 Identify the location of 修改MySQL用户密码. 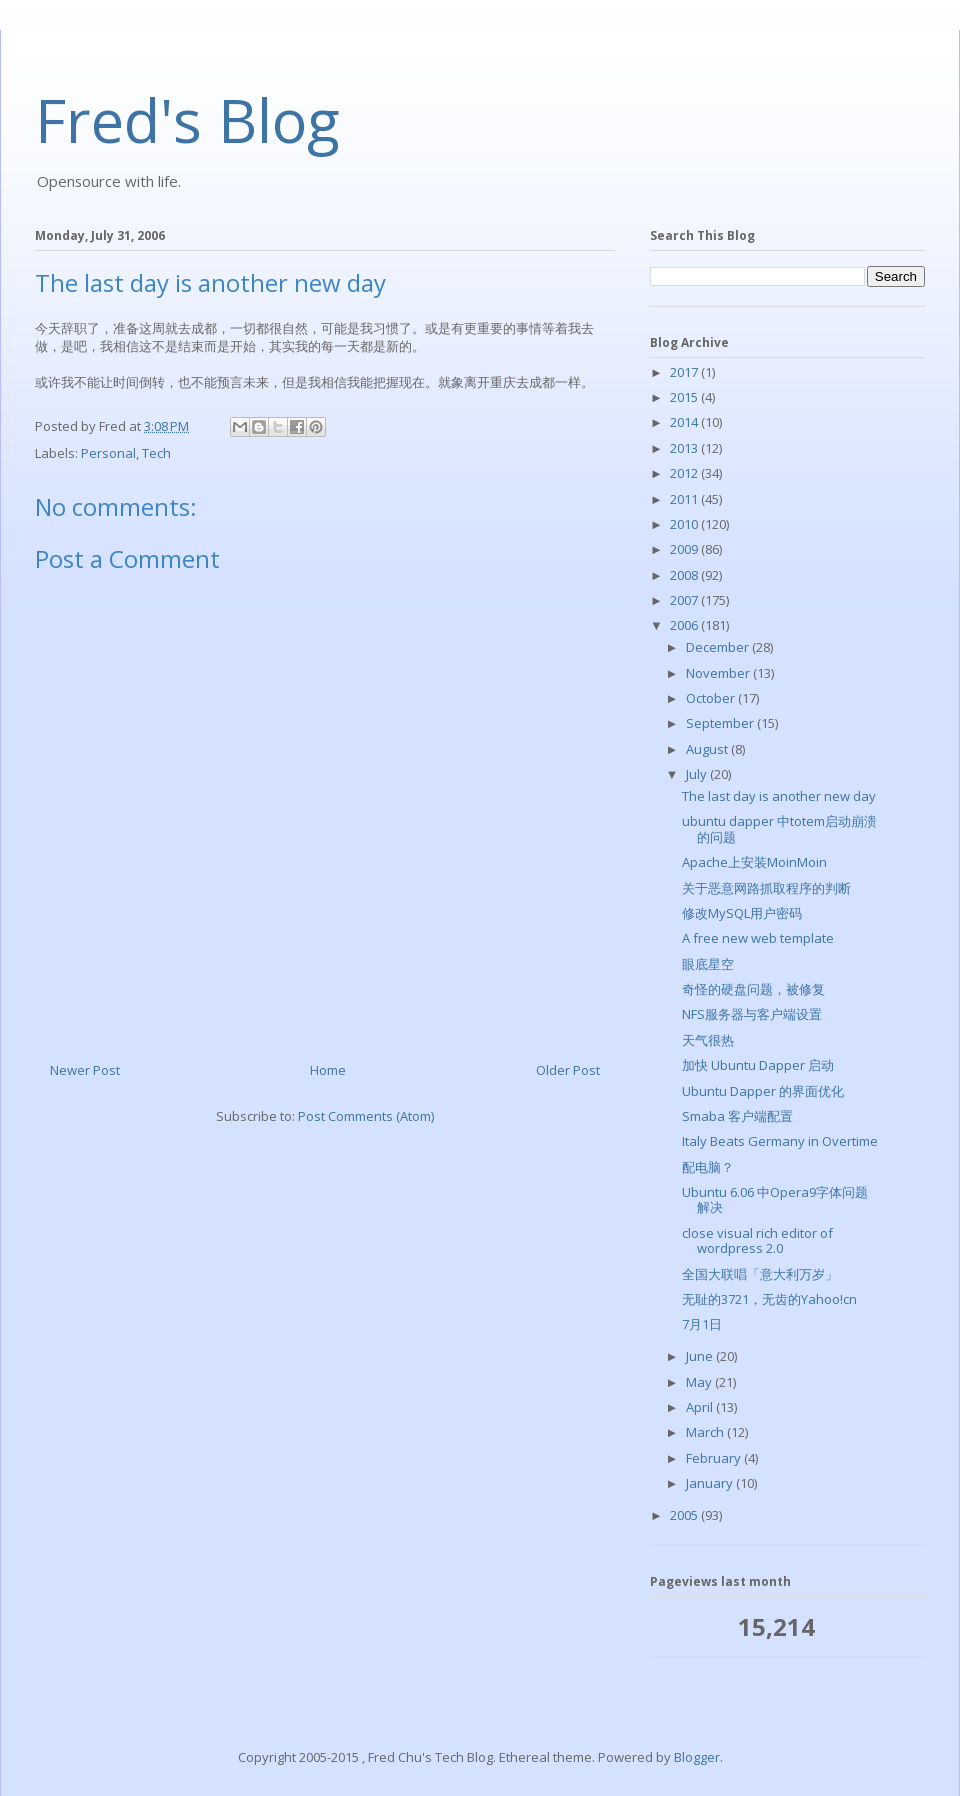
(742, 913).